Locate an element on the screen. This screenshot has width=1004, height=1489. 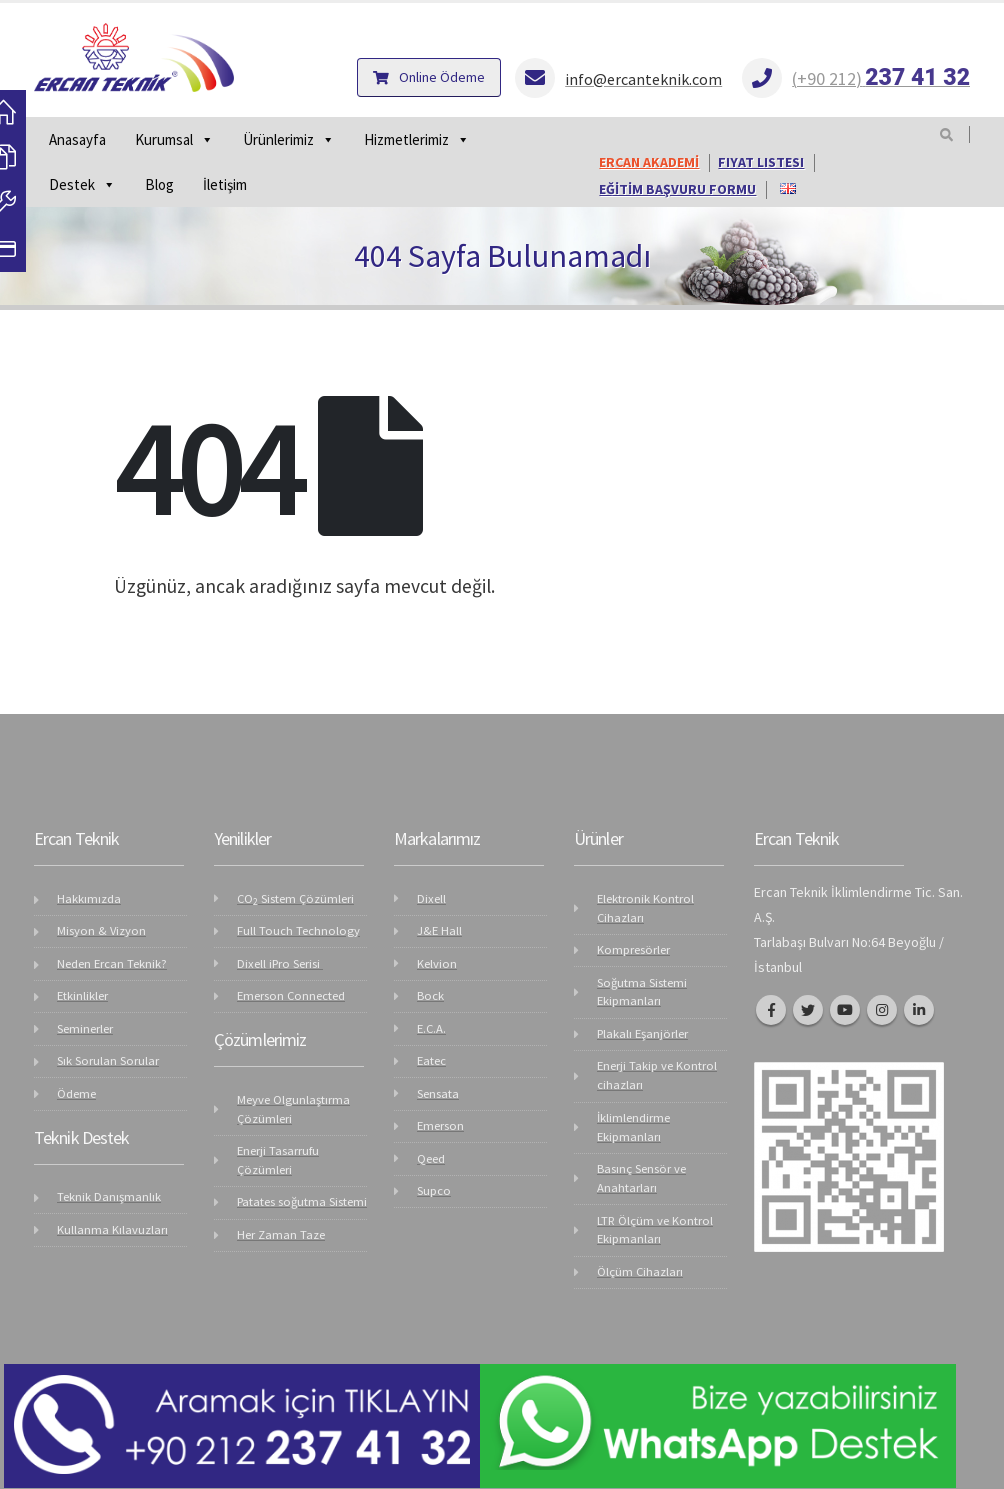
Facebook is located at coordinates (771, 1010).